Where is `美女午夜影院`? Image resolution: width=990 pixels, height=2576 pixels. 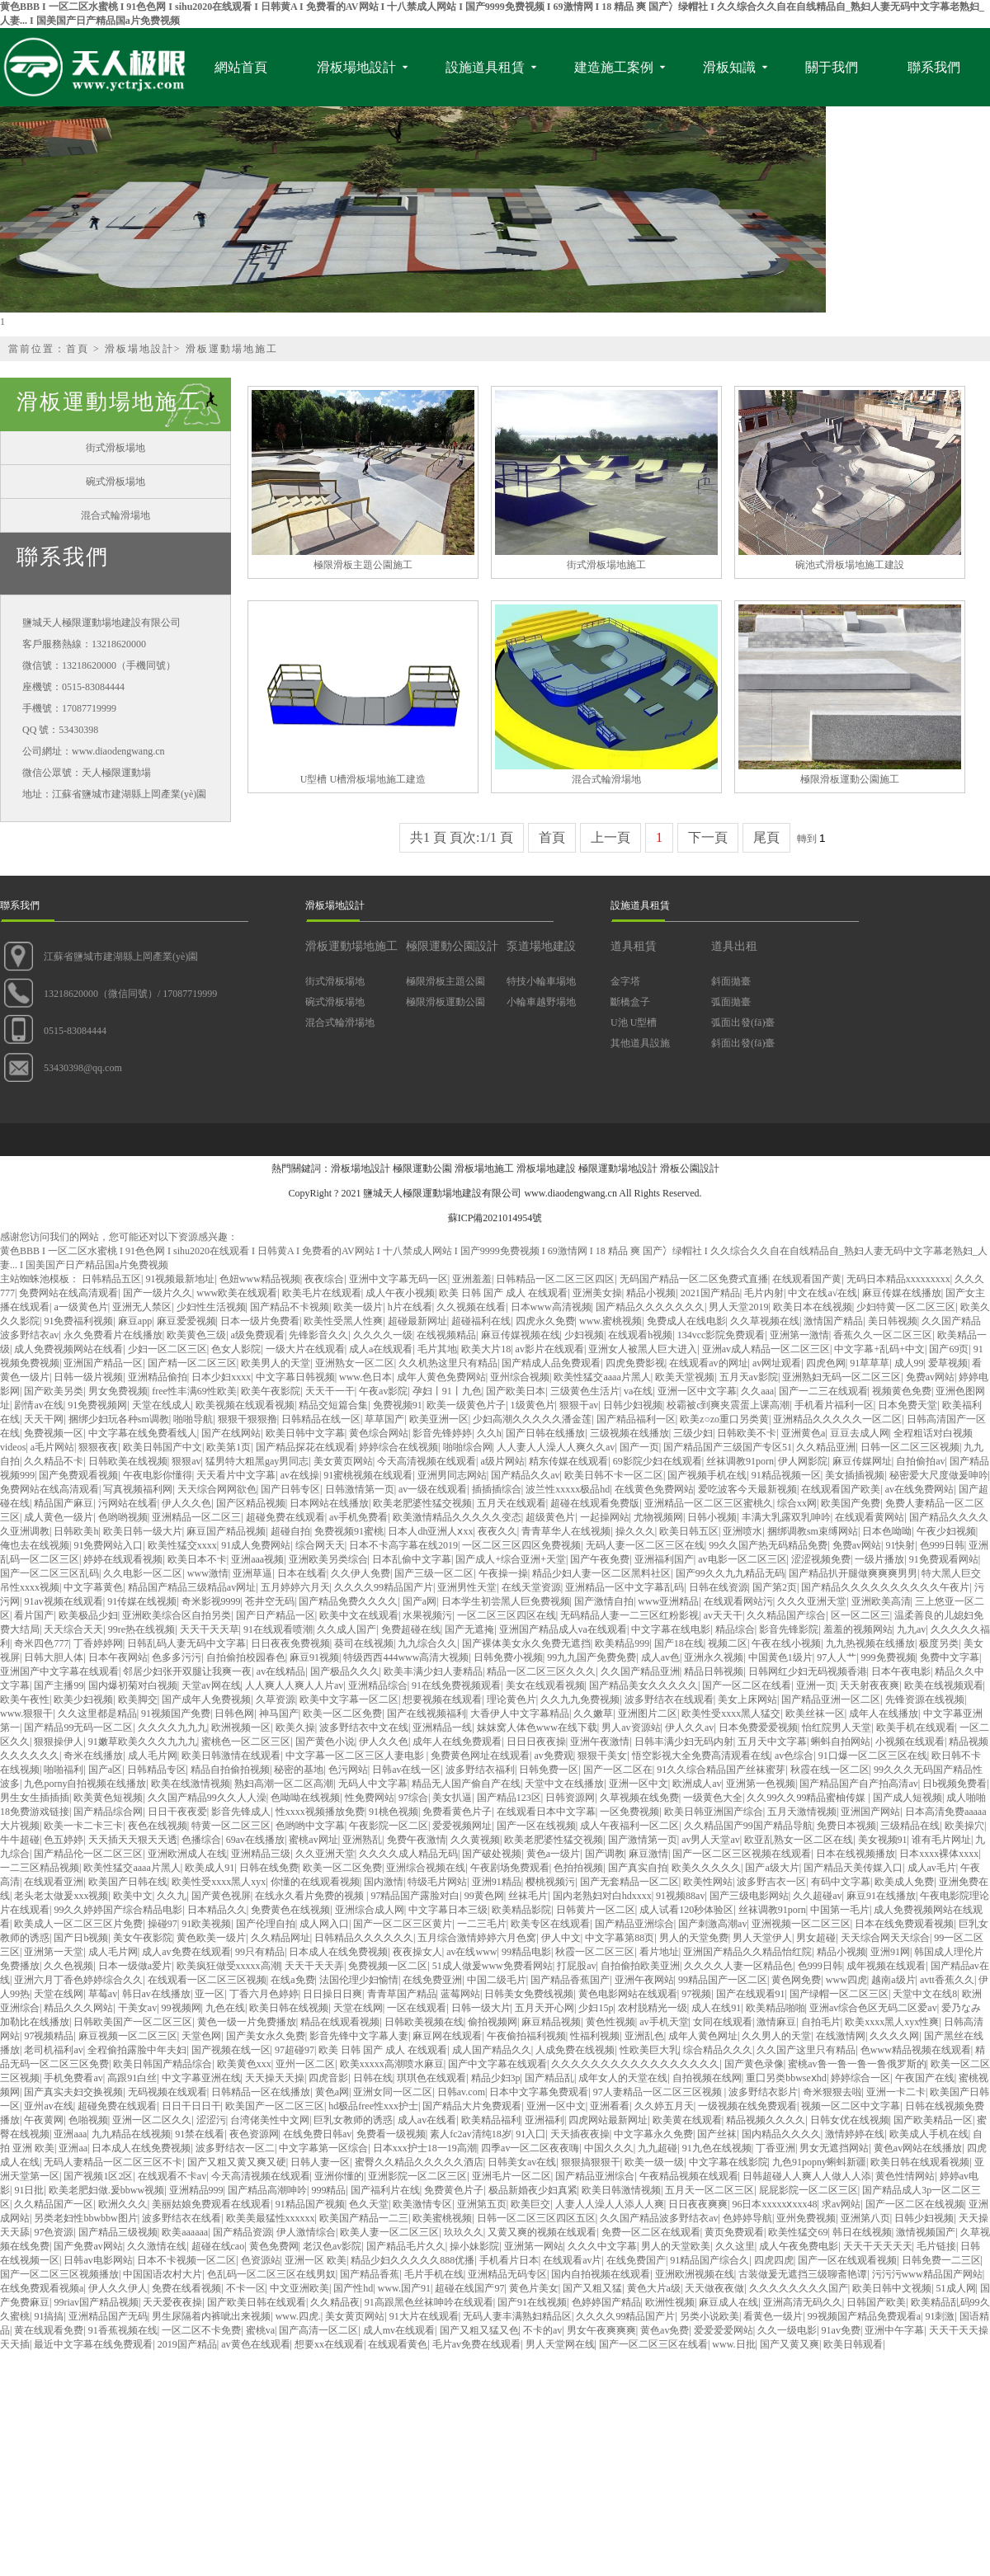
美女午夜影院 is located at coordinates (142, 1938).